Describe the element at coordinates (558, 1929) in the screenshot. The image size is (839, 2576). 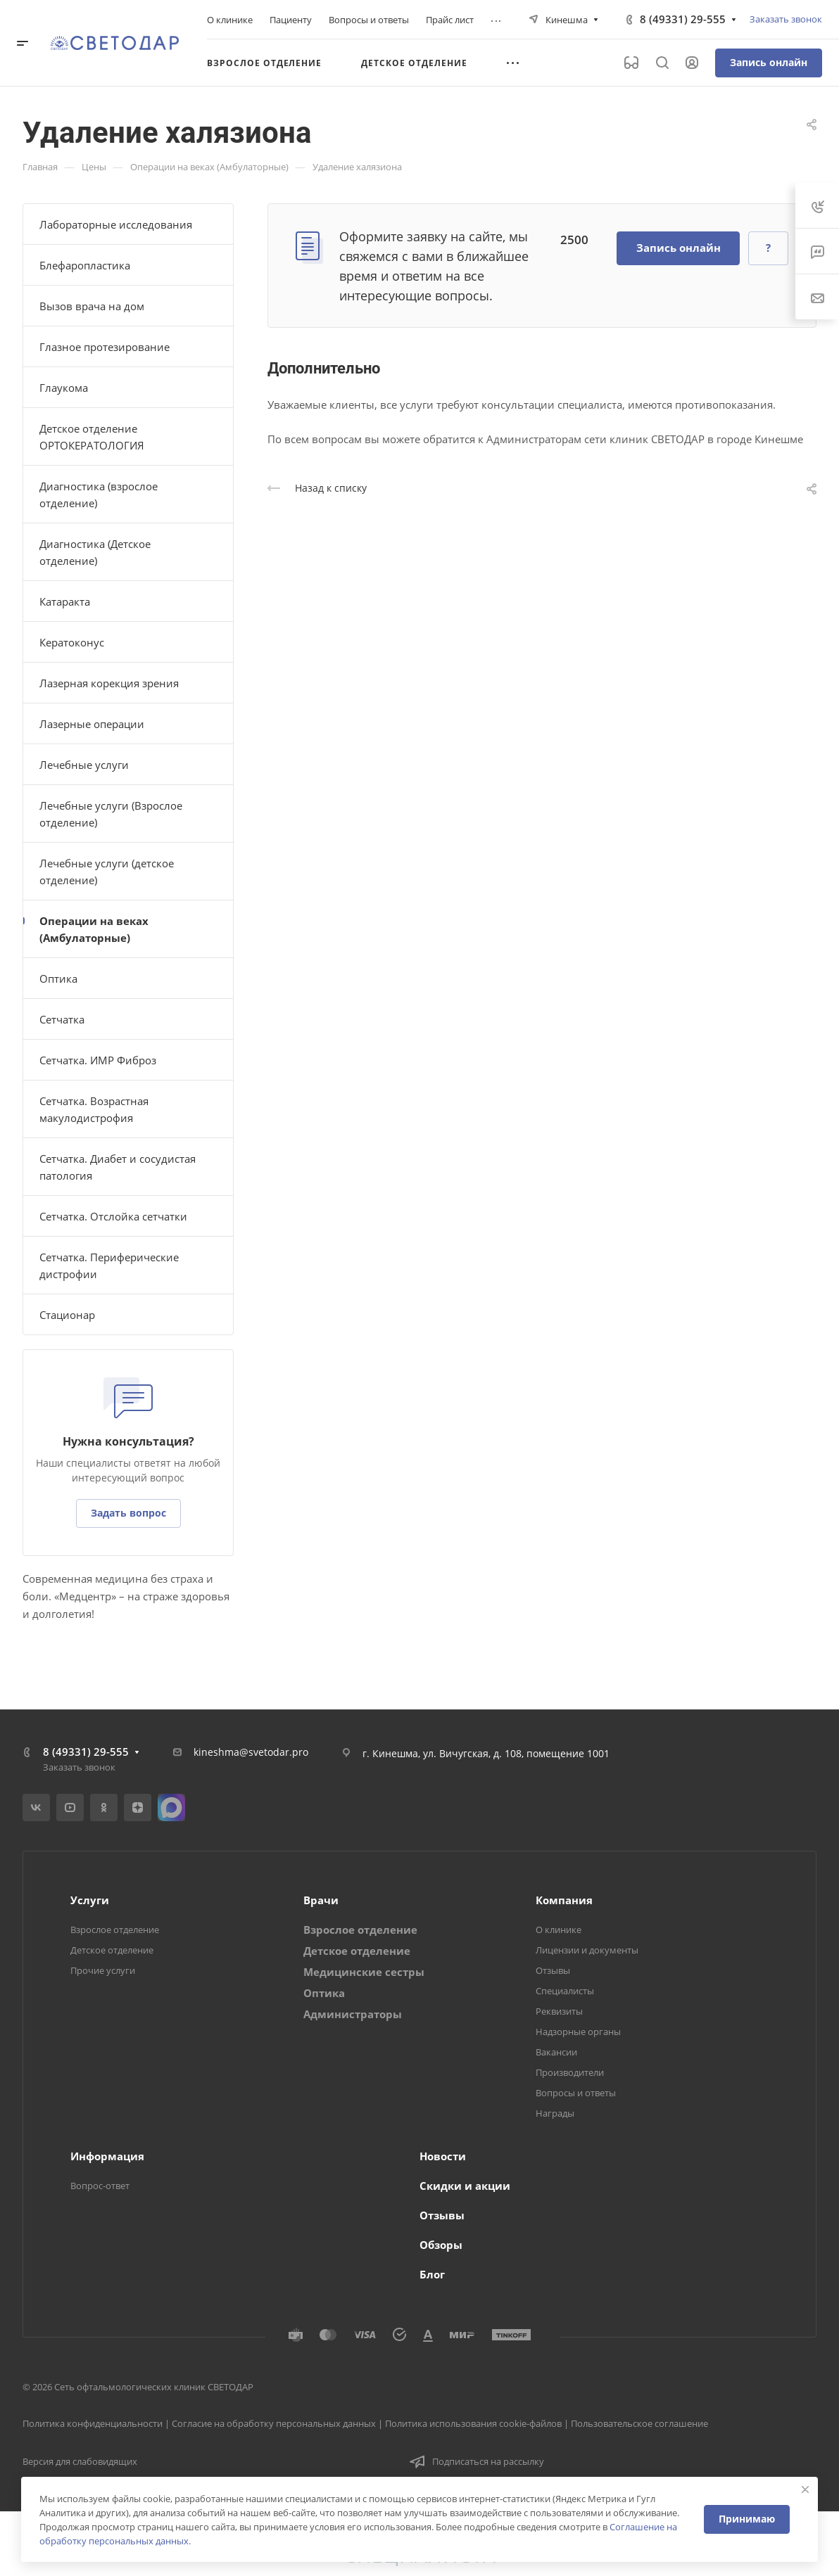
I see `О клинике` at that location.